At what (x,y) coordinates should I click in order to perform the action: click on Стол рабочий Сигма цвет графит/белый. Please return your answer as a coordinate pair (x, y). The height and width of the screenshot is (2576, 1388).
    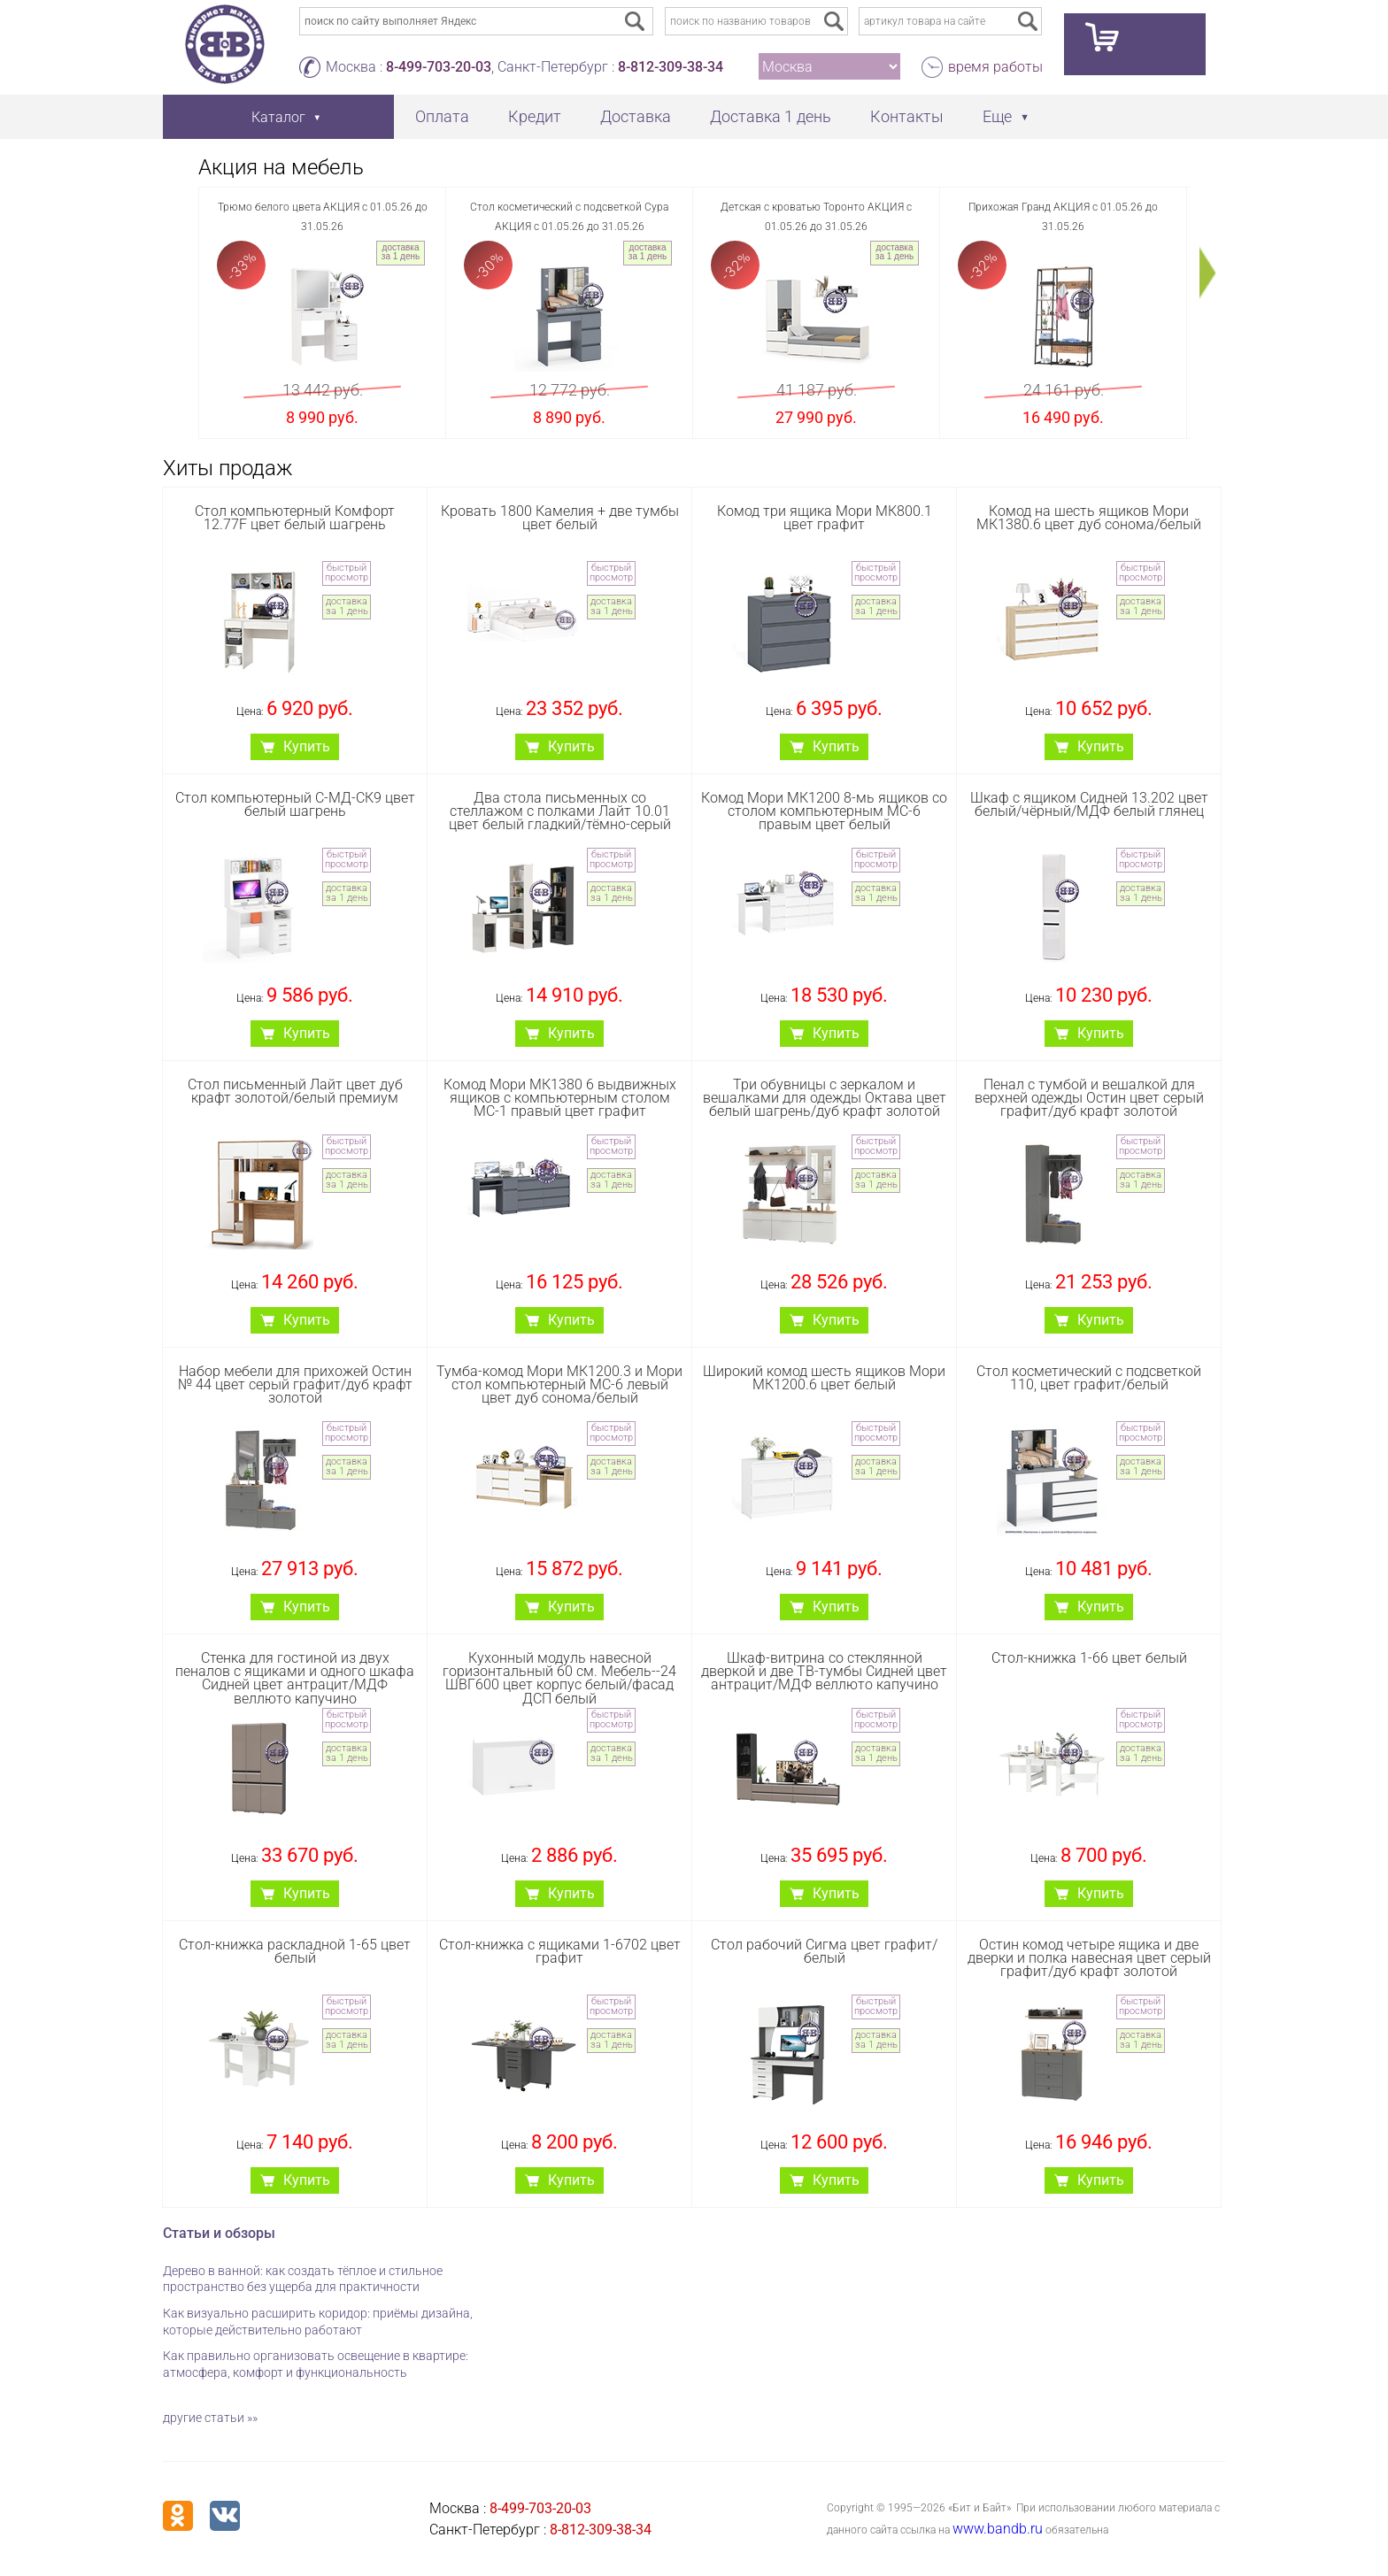
    Looking at the image, I should click on (824, 1951).